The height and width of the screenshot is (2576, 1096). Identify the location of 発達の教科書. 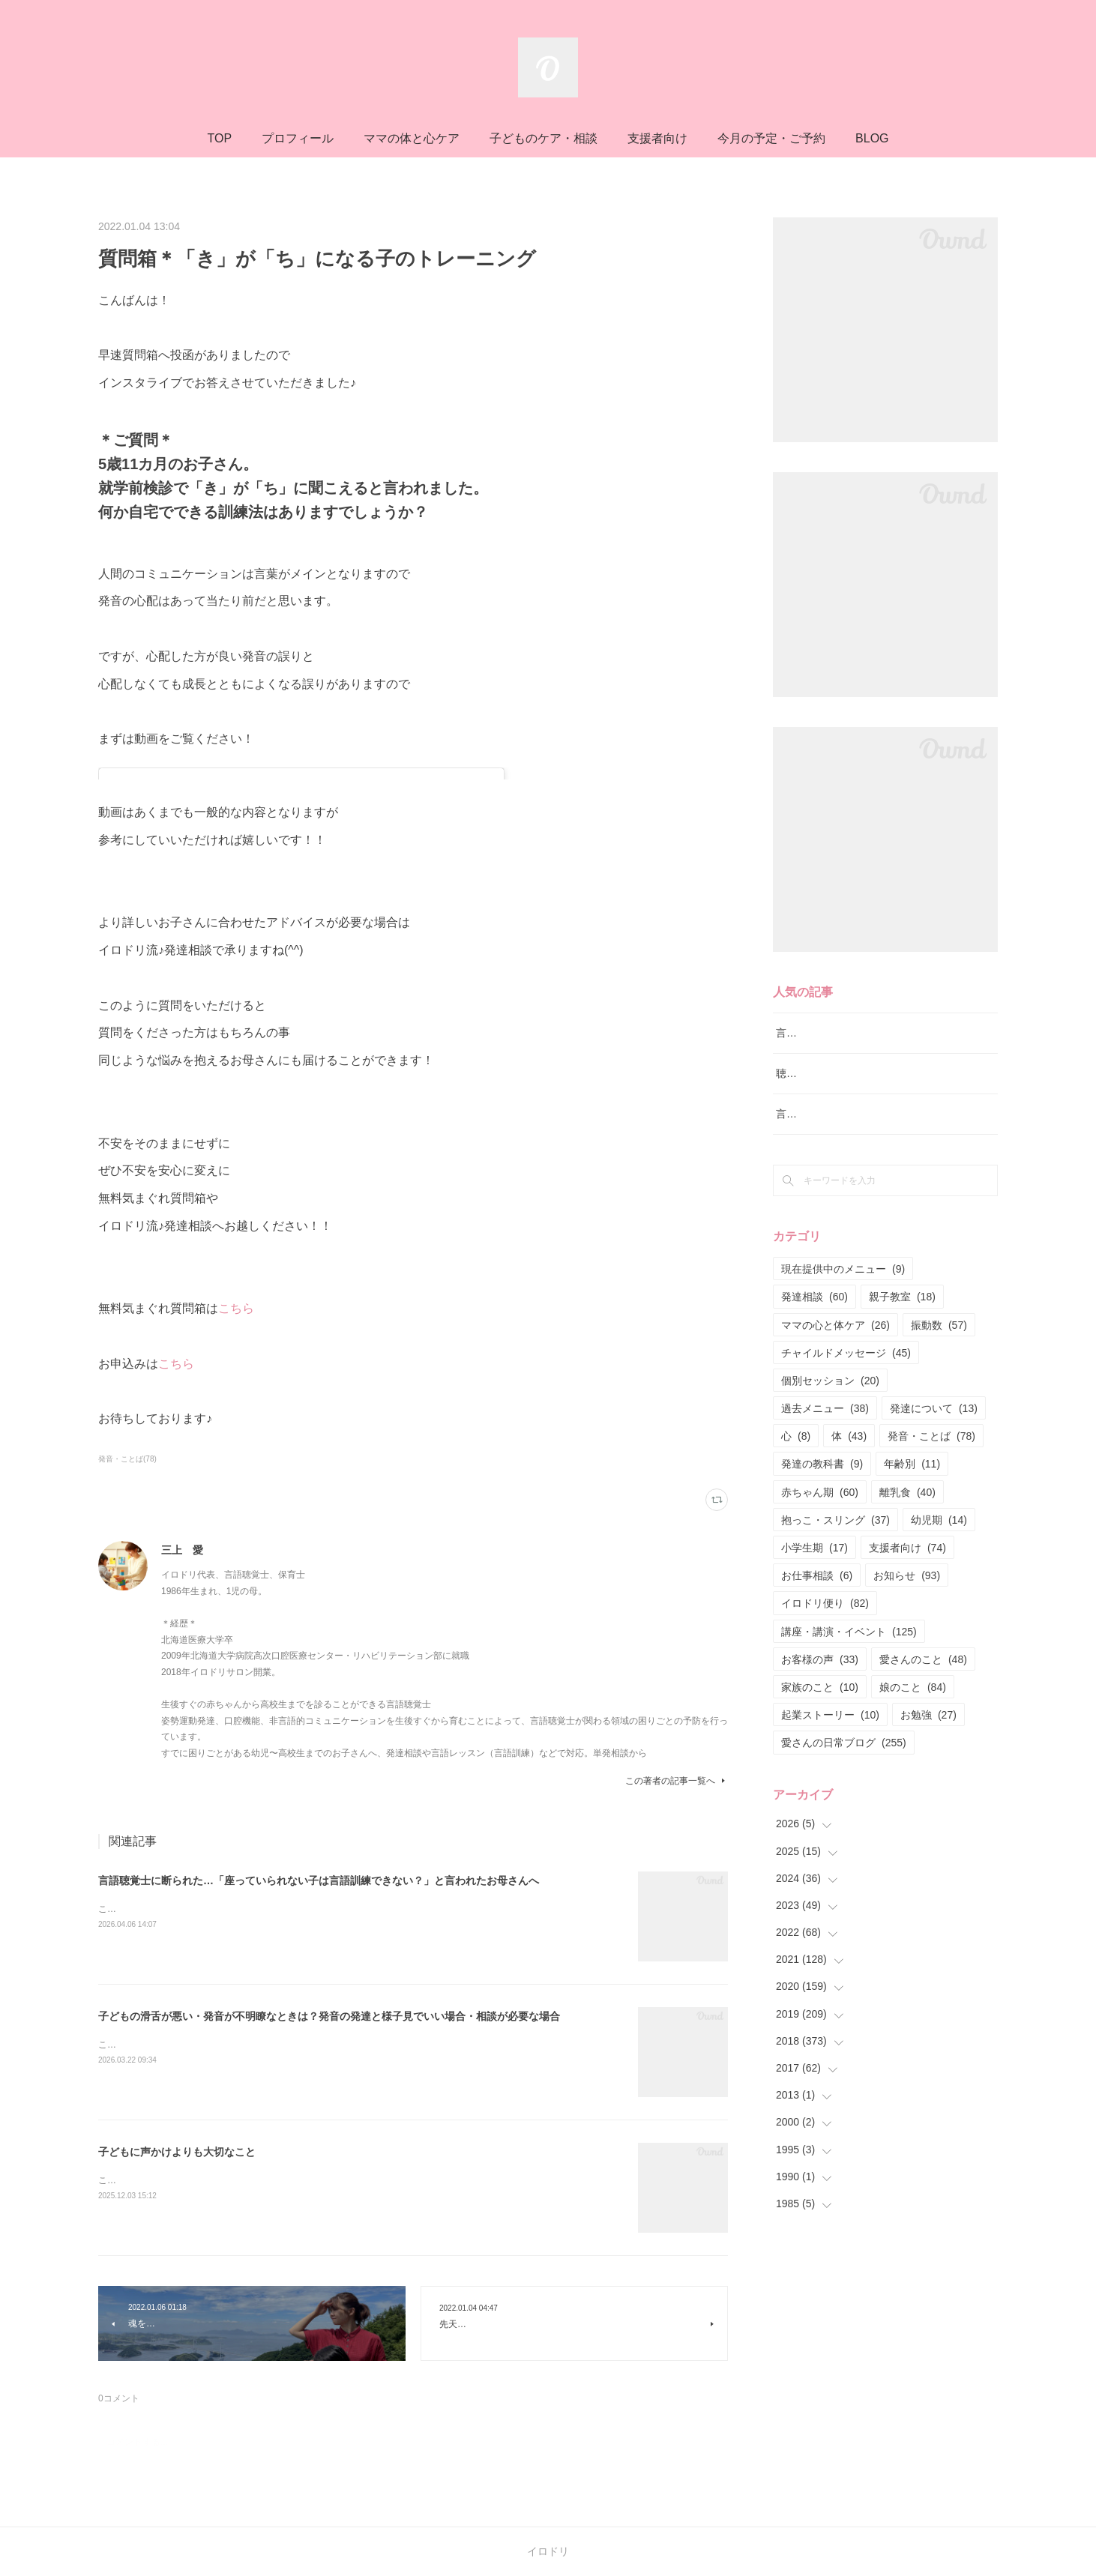
(822, 1502).